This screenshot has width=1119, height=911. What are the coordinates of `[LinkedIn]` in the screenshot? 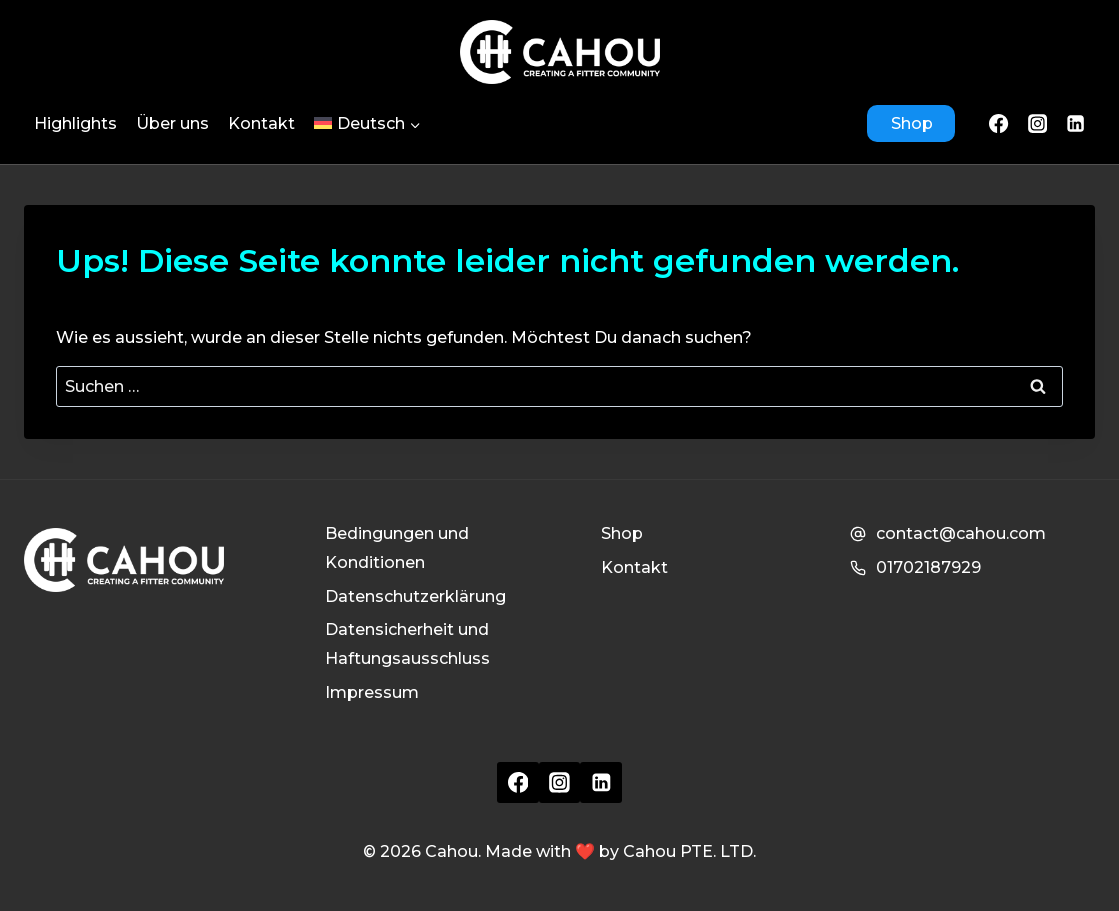 It's located at (1076, 123).